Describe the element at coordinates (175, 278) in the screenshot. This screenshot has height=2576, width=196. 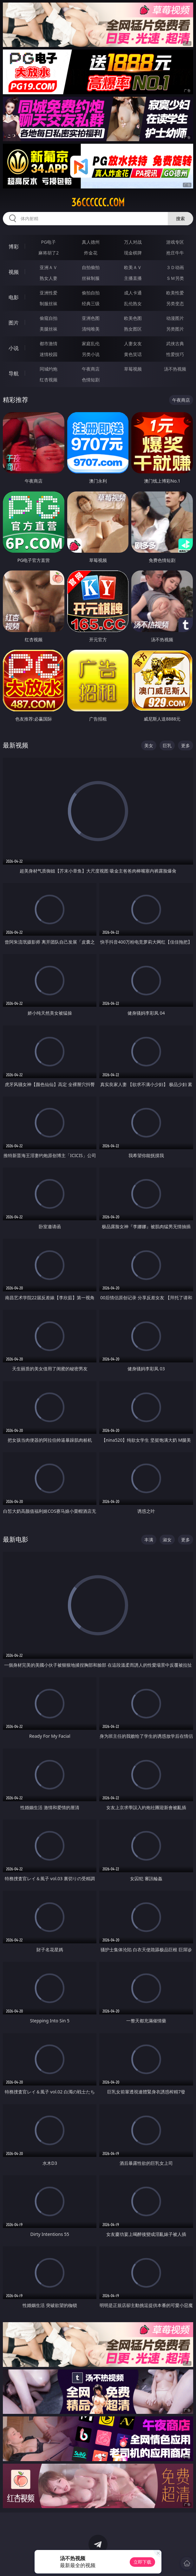
I see `ＳＭ另类` at that location.